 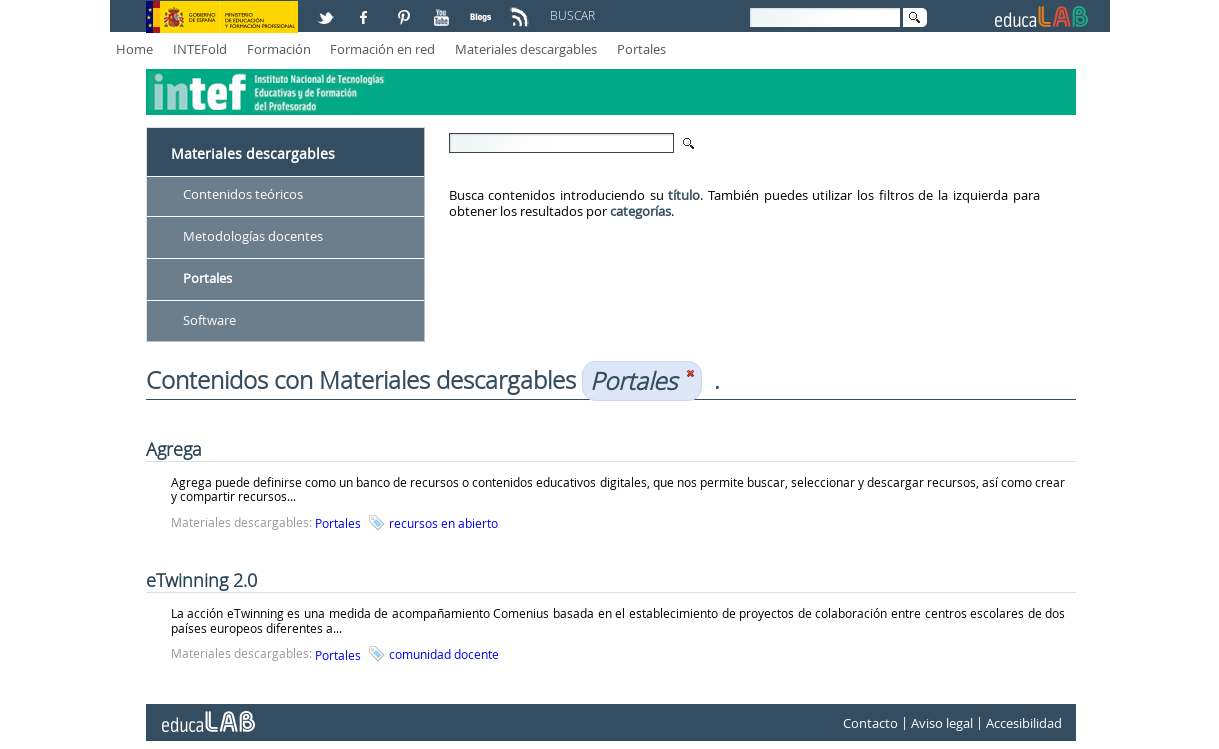 What do you see at coordinates (526, 49) in the screenshot?
I see `Materiales descargables` at bounding box center [526, 49].